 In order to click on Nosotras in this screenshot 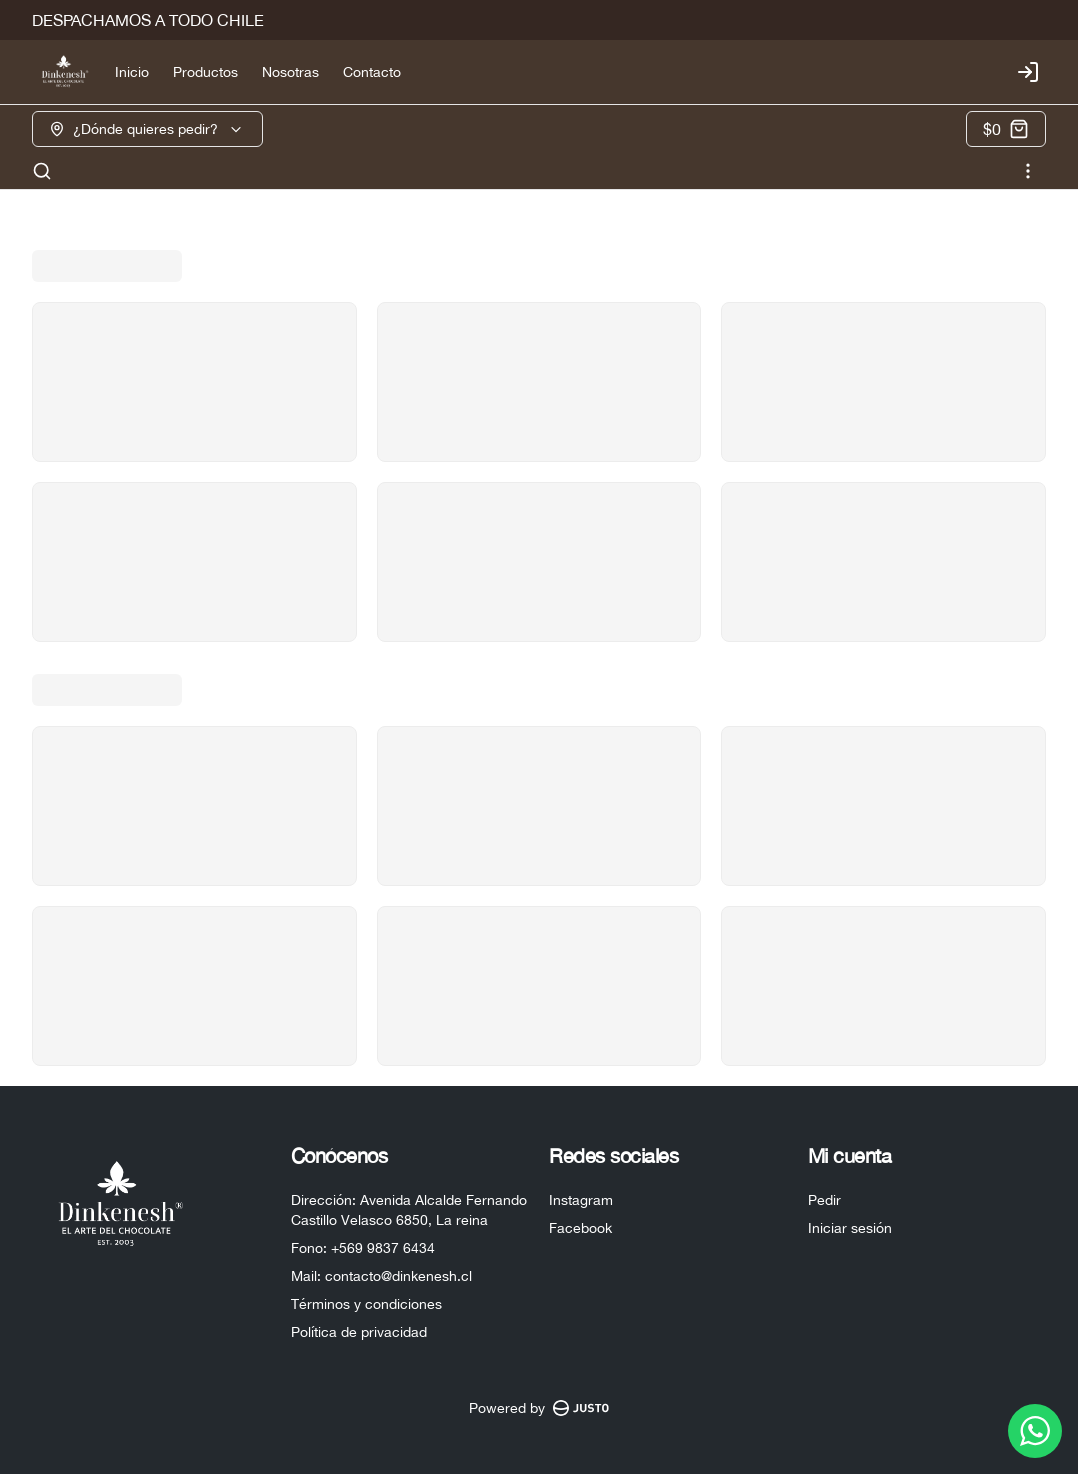, I will do `click(290, 72)`.